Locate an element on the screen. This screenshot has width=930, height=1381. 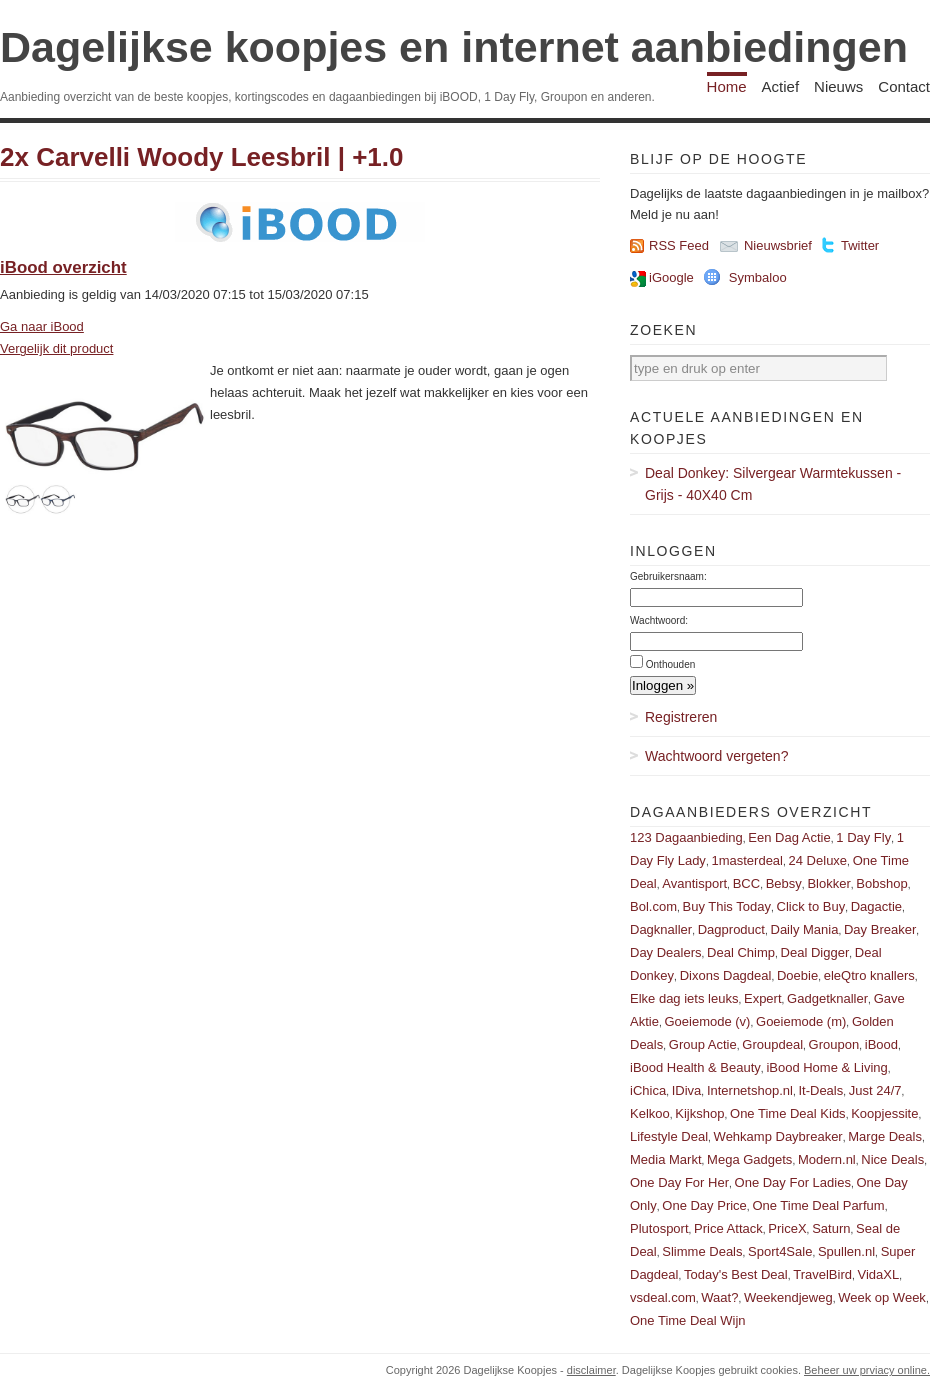
Een Dag Actie is located at coordinates (789, 837).